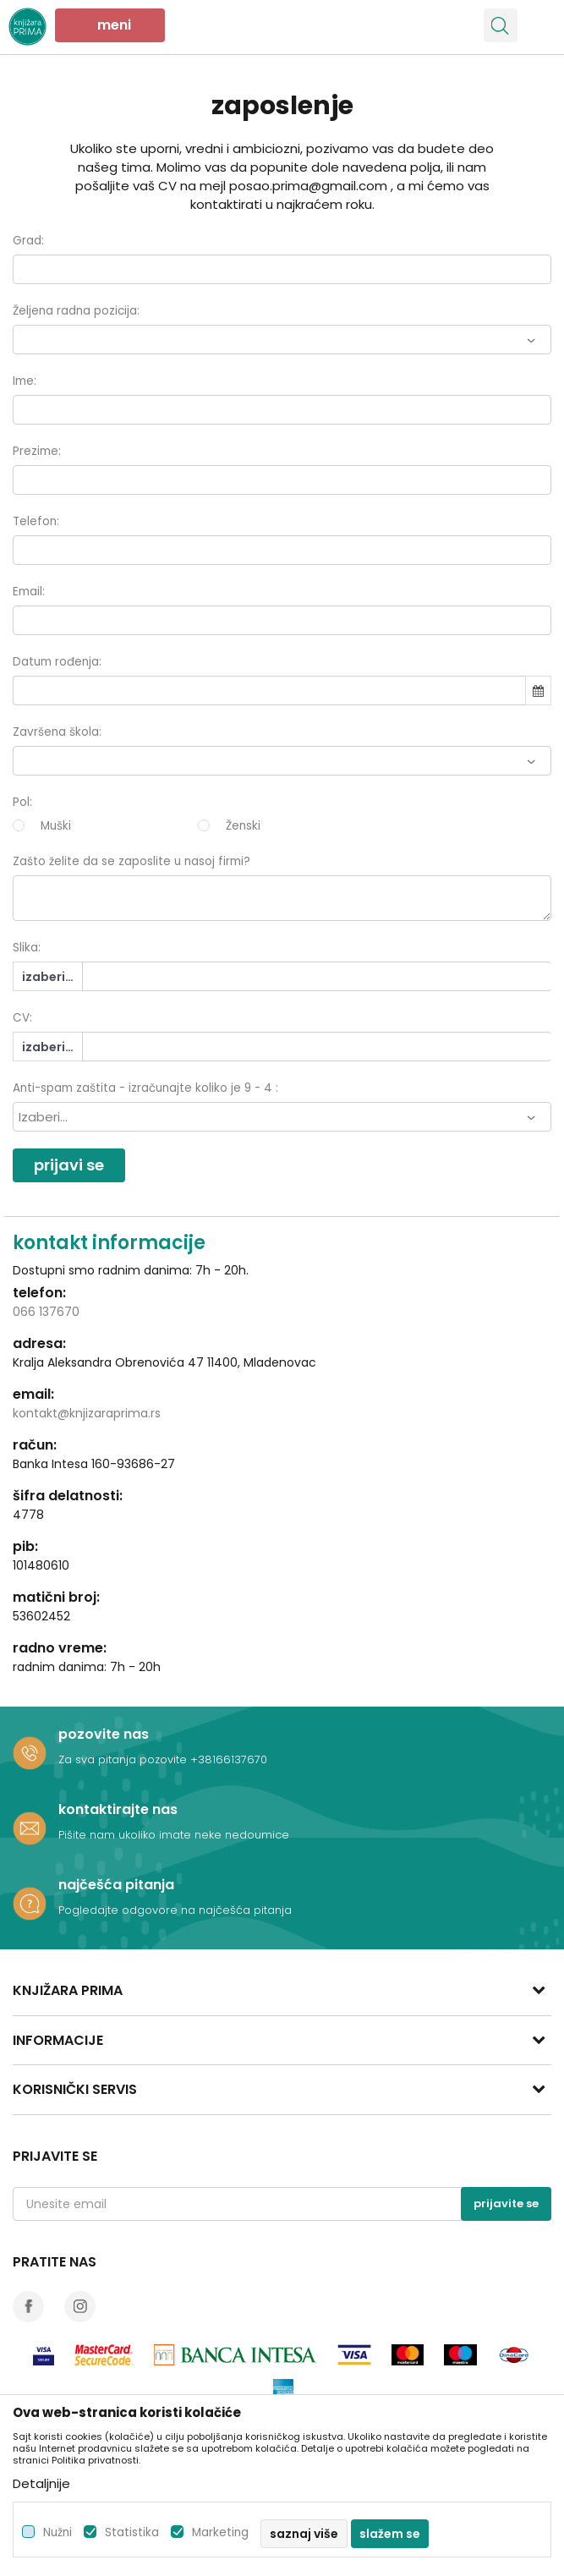 The height and width of the screenshot is (2576, 564). Describe the element at coordinates (41, 2483) in the screenshot. I see `Detaljnije` at that location.